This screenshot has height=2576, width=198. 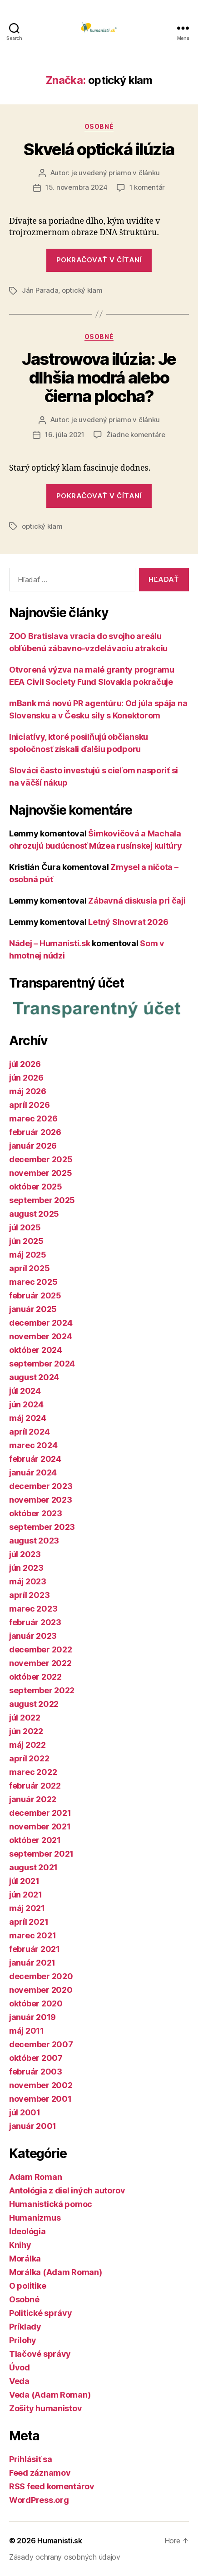 What do you see at coordinates (25, 1391) in the screenshot?
I see `júl 2024` at bounding box center [25, 1391].